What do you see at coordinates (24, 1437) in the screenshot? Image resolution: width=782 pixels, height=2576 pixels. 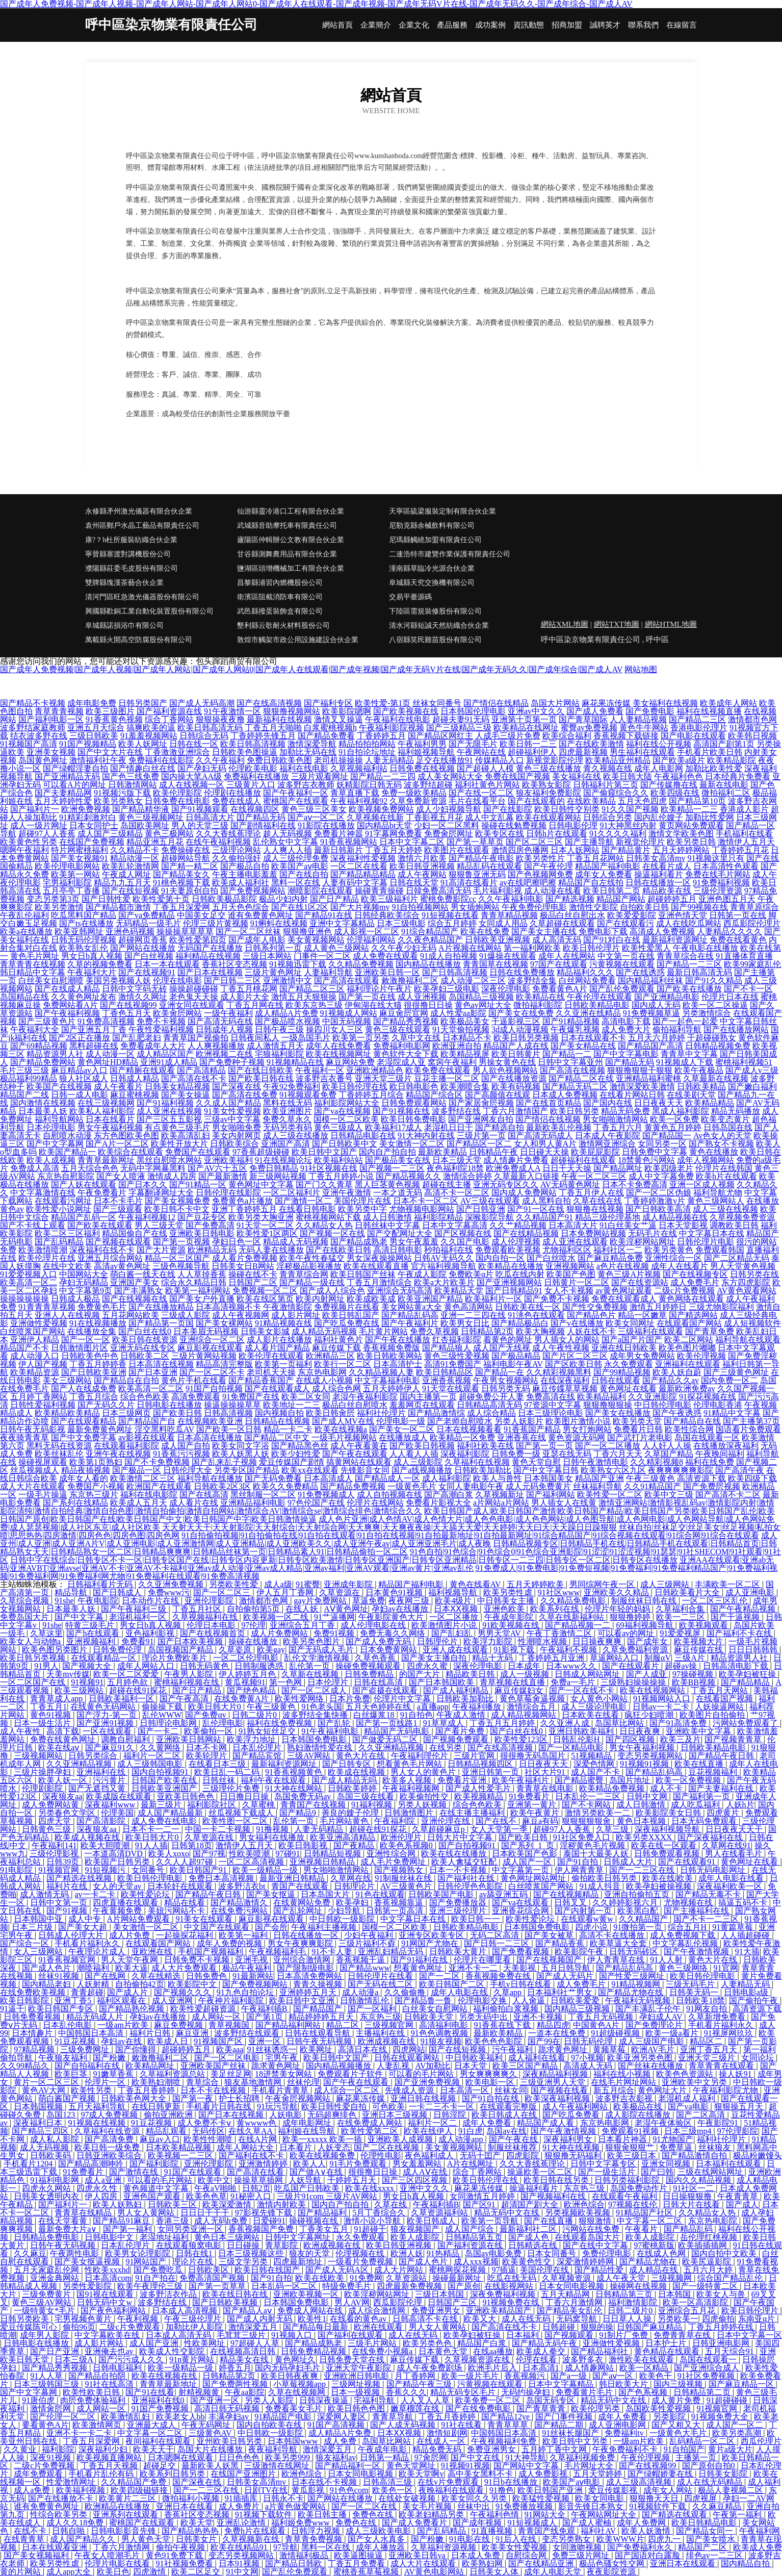 I see `夜夜骑青青草` at bounding box center [24, 1437].